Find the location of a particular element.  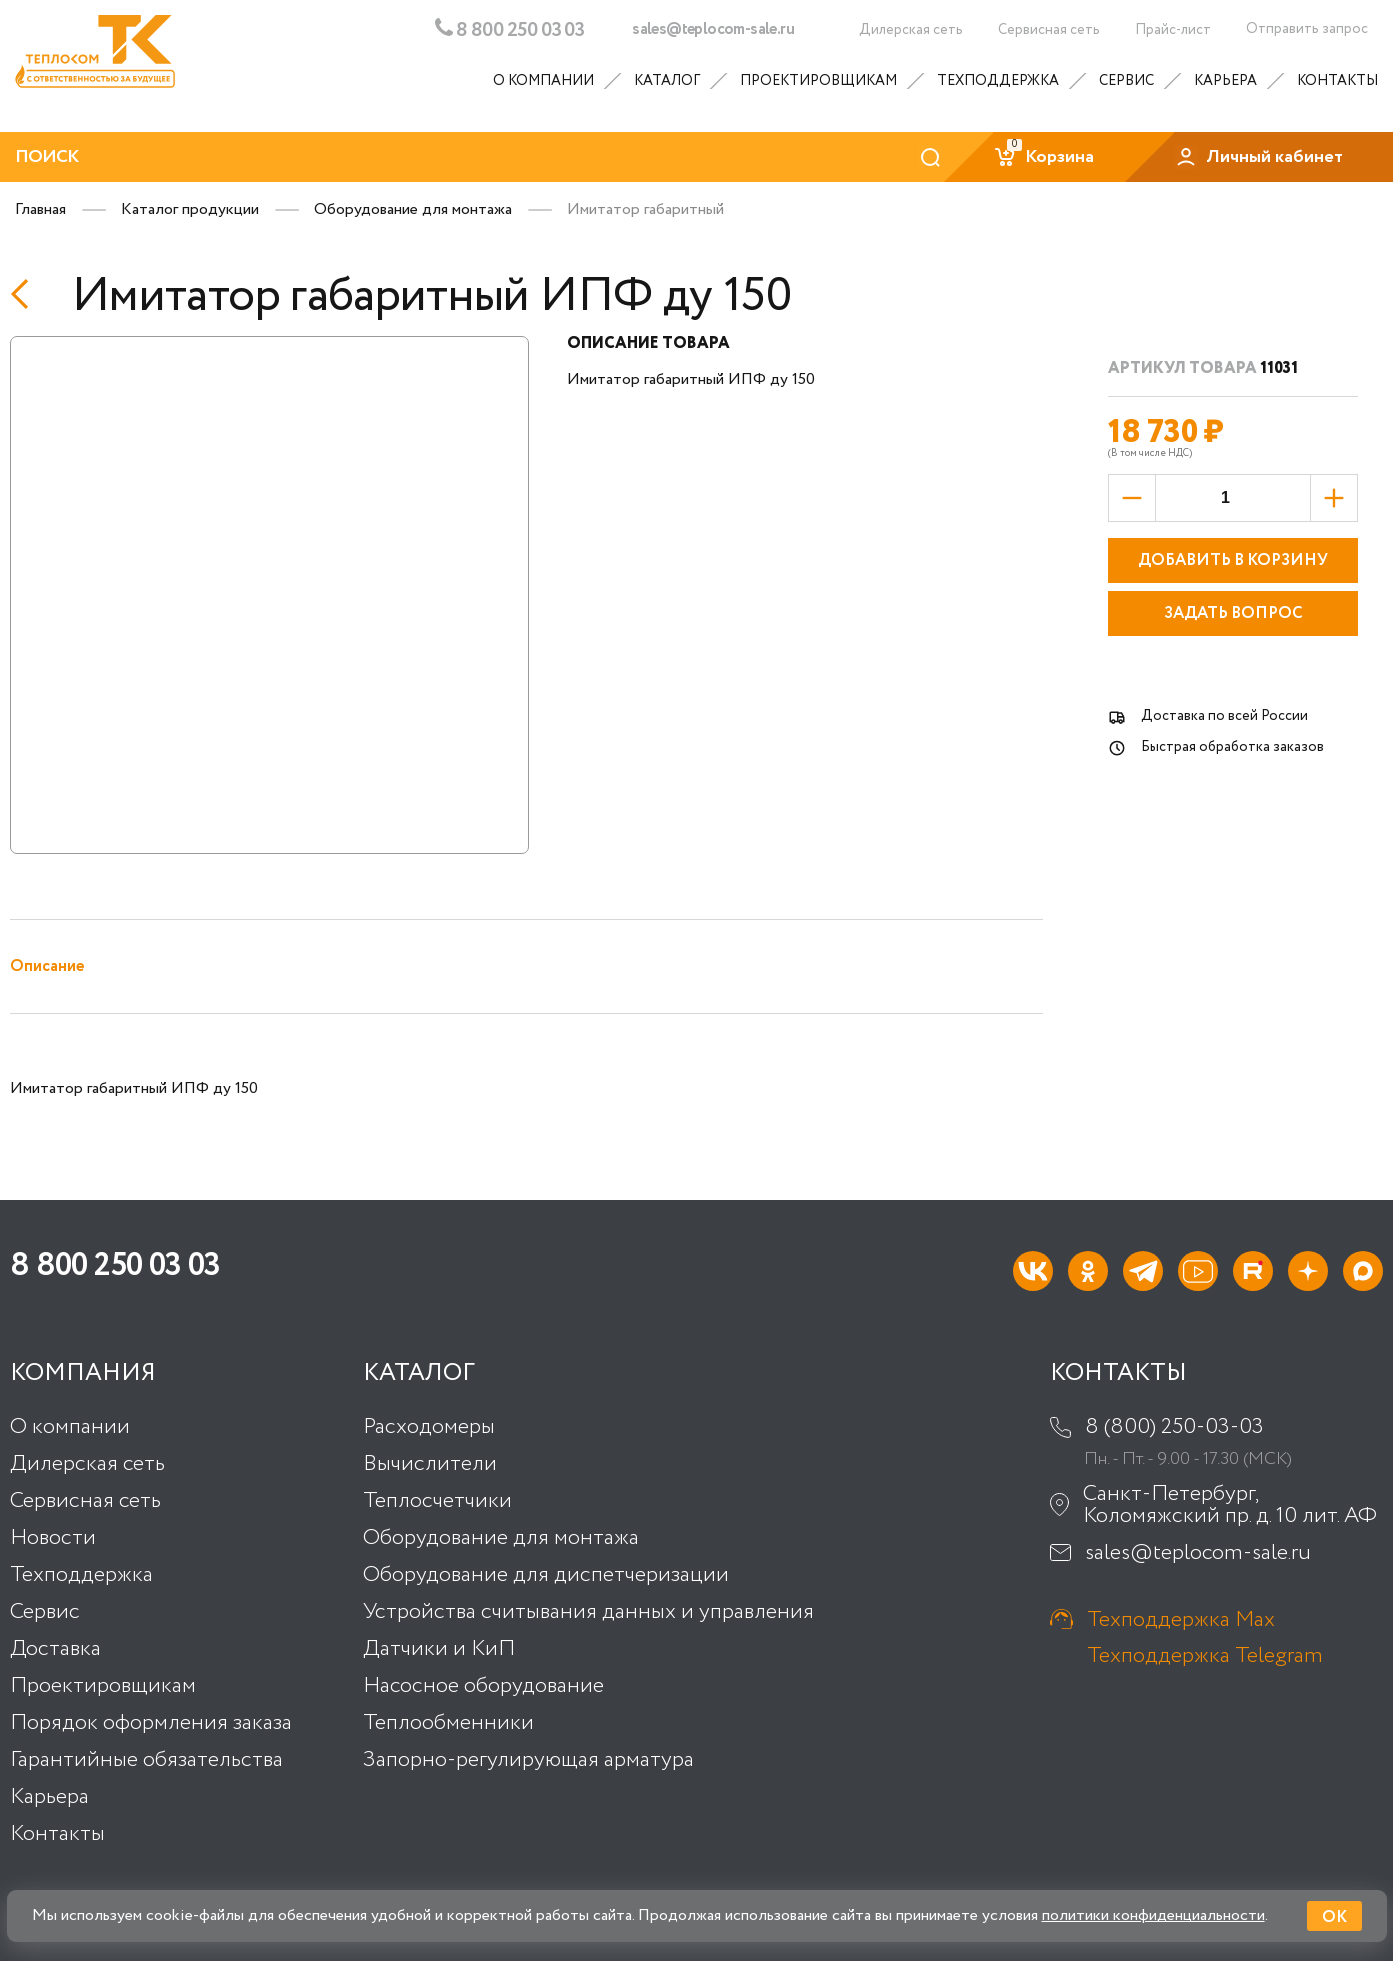

Добавить в корзину is located at coordinates (1233, 560).